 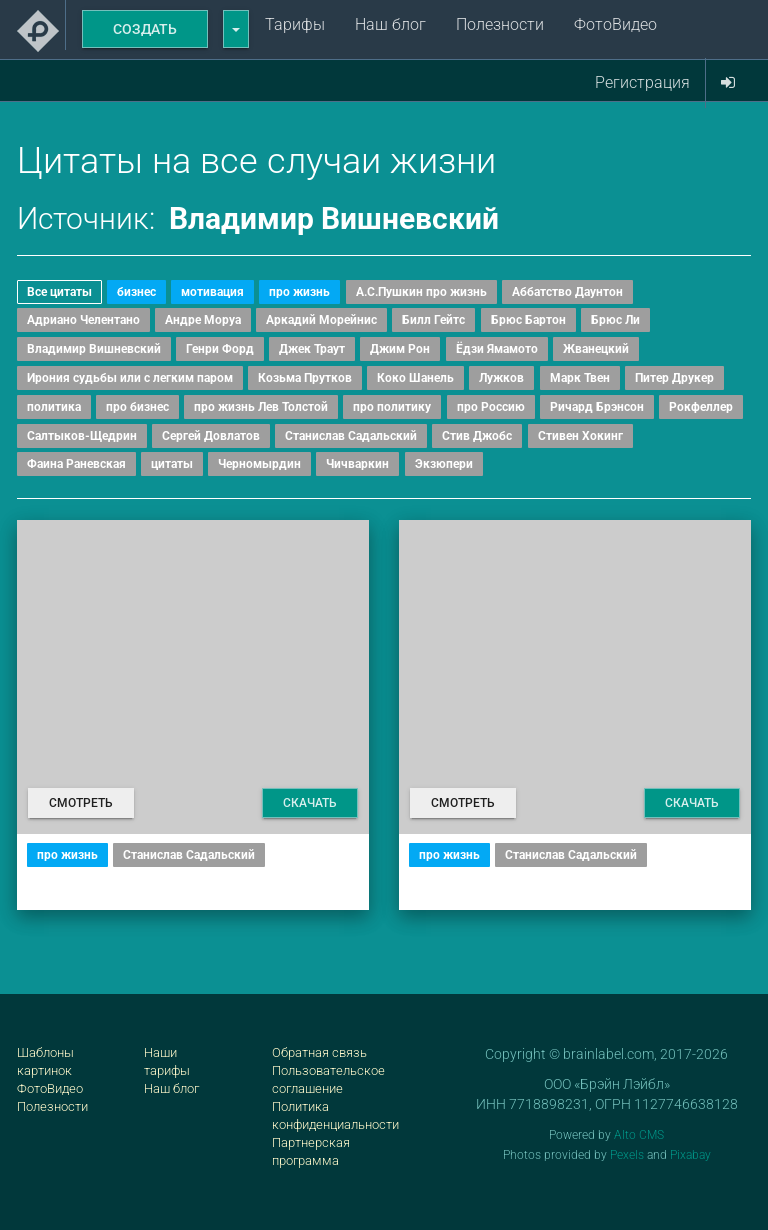 What do you see at coordinates (351, 436) in the screenshot?
I see `Станислав Садальский` at bounding box center [351, 436].